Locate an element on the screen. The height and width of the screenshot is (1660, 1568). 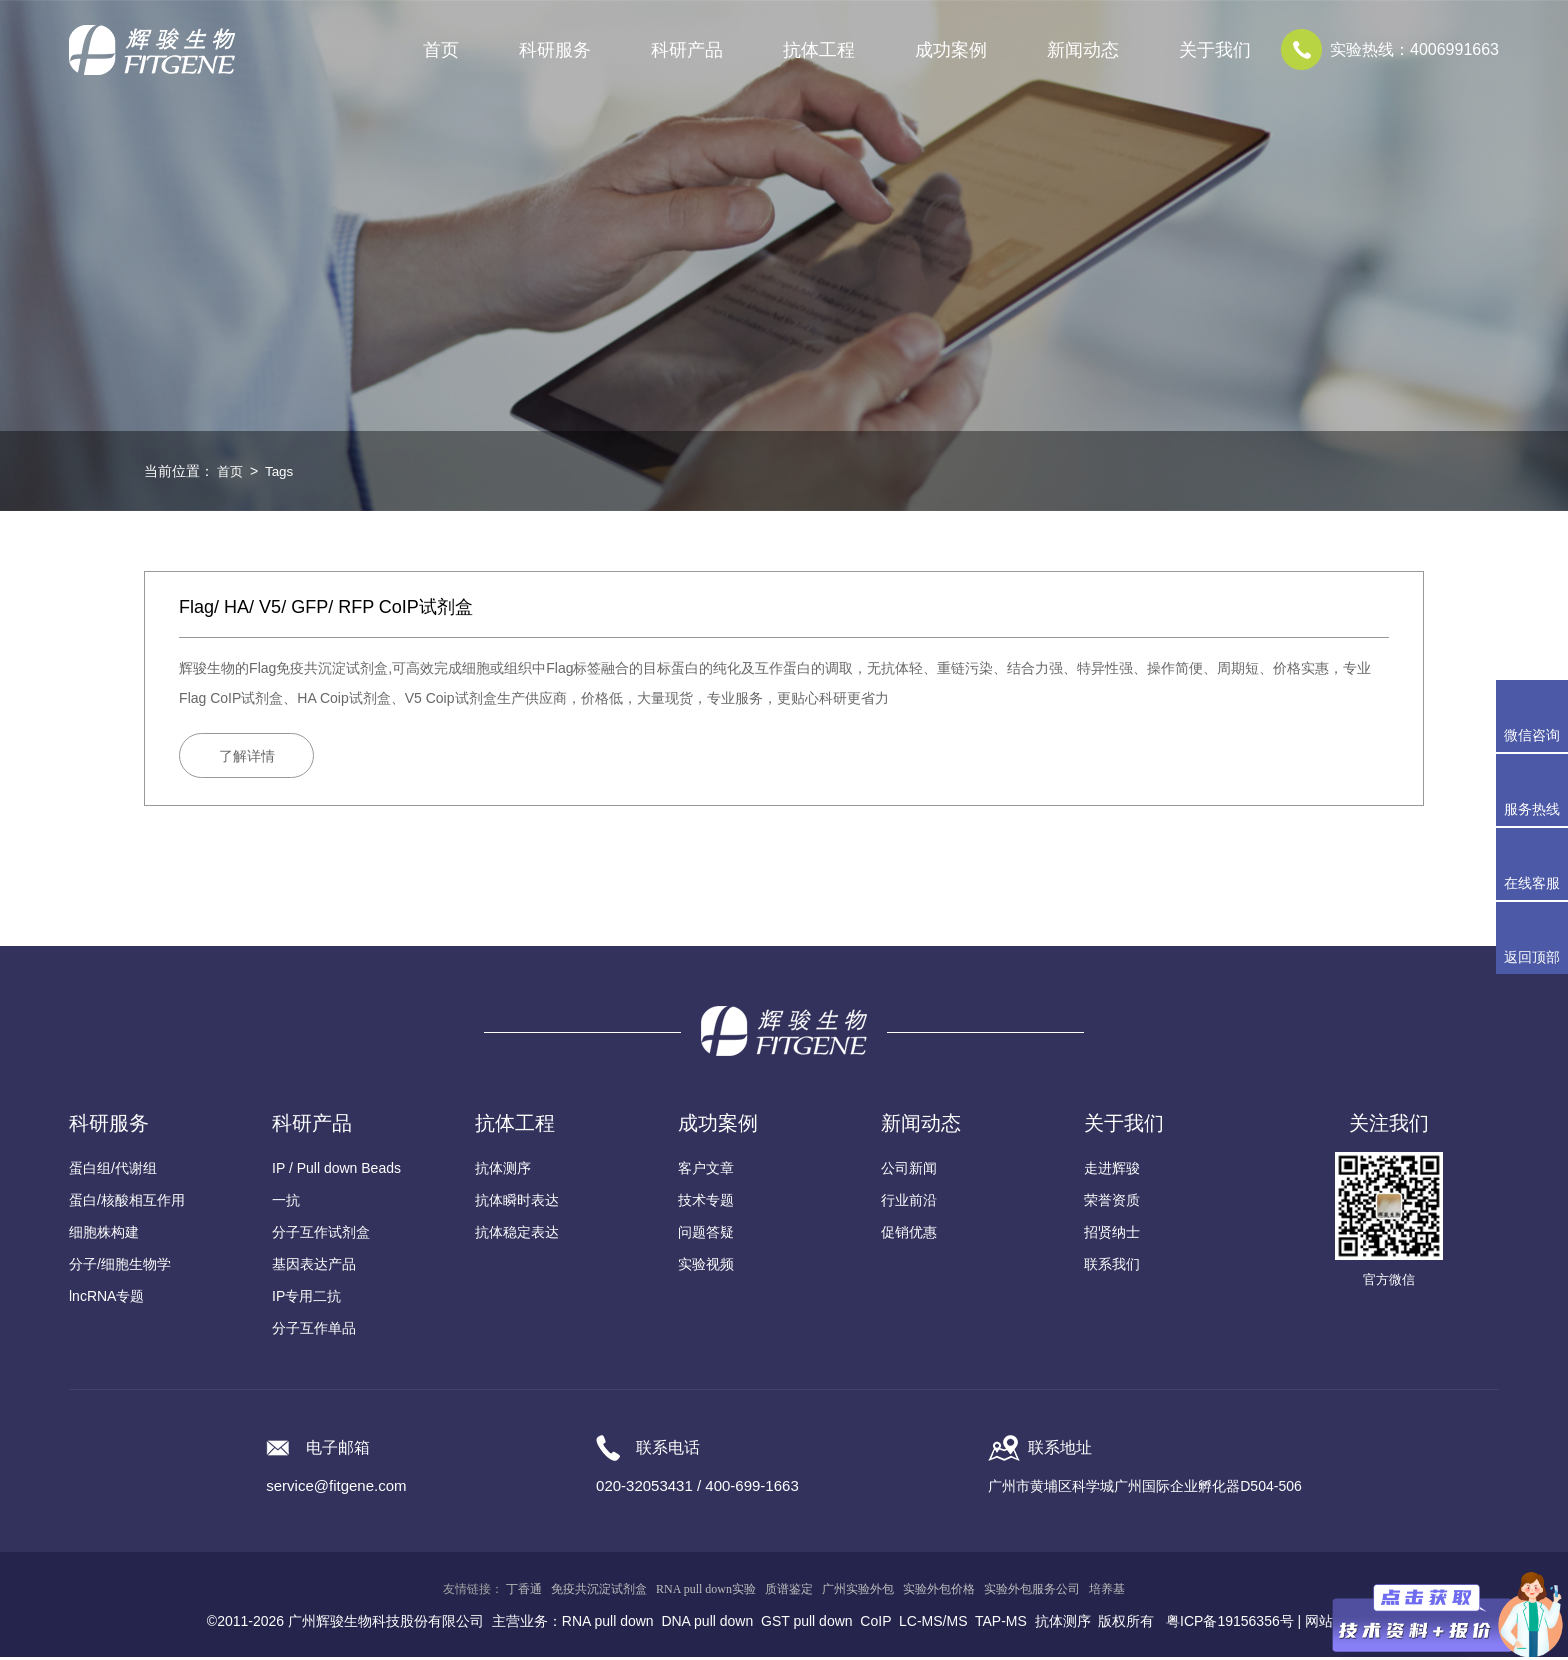
微信咨询 is located at coordinates (1532, 735).